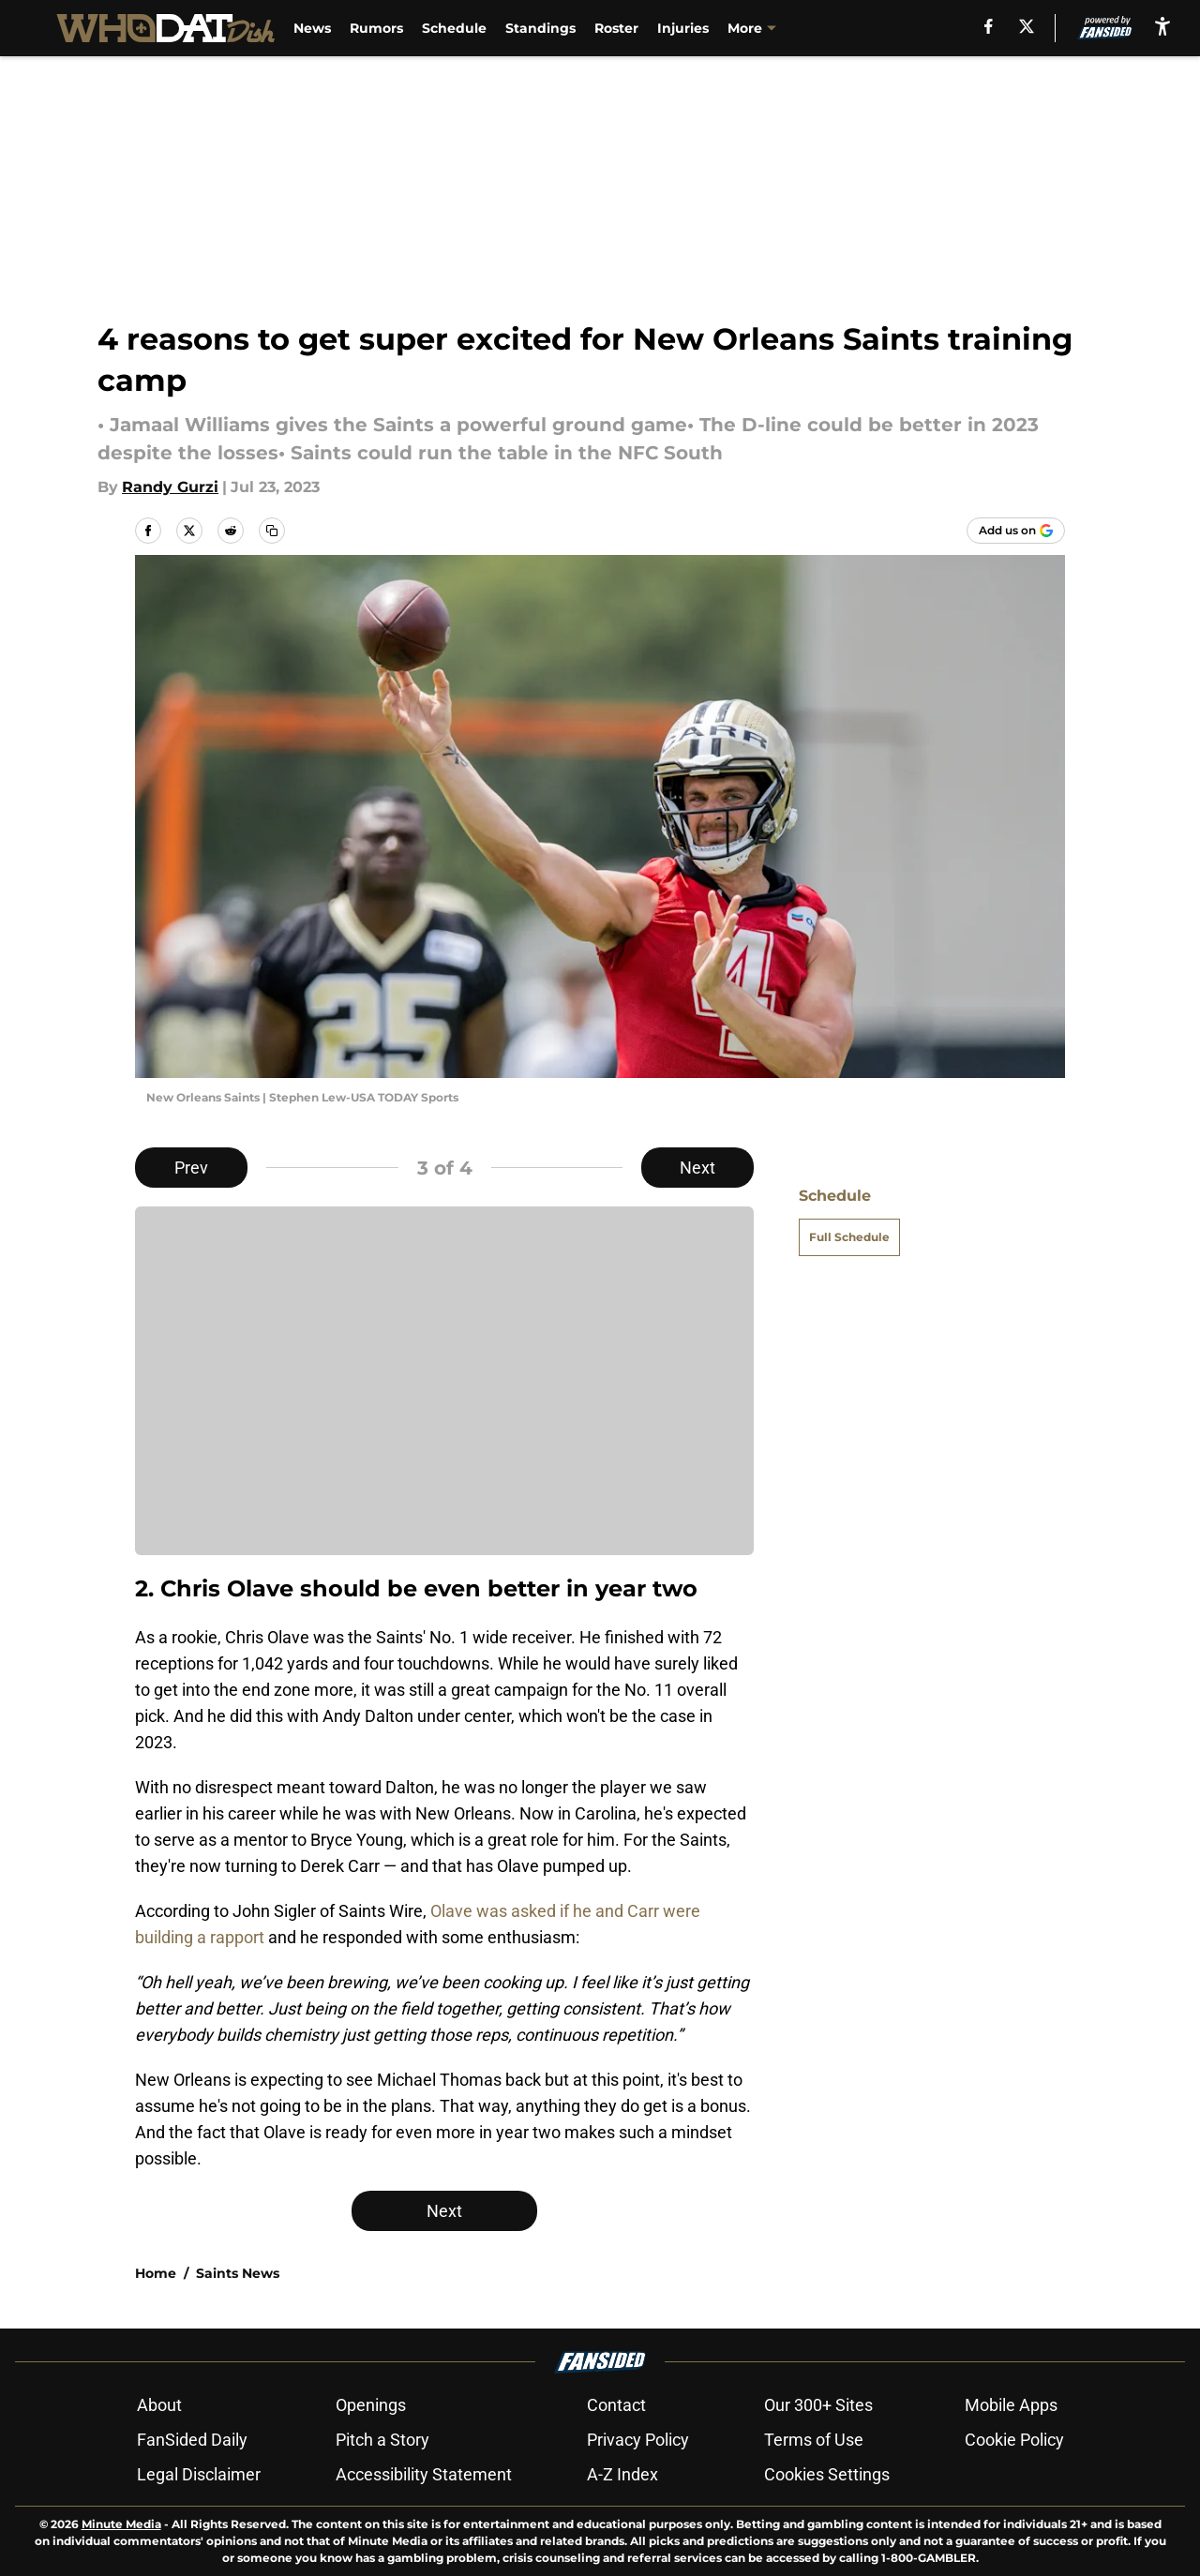 The width and height of the screenshot is (1200, 2576). What do you see at coordinates (454, 28) in the screenshot?
I see `Schedule` at bounding box center [454, 28].